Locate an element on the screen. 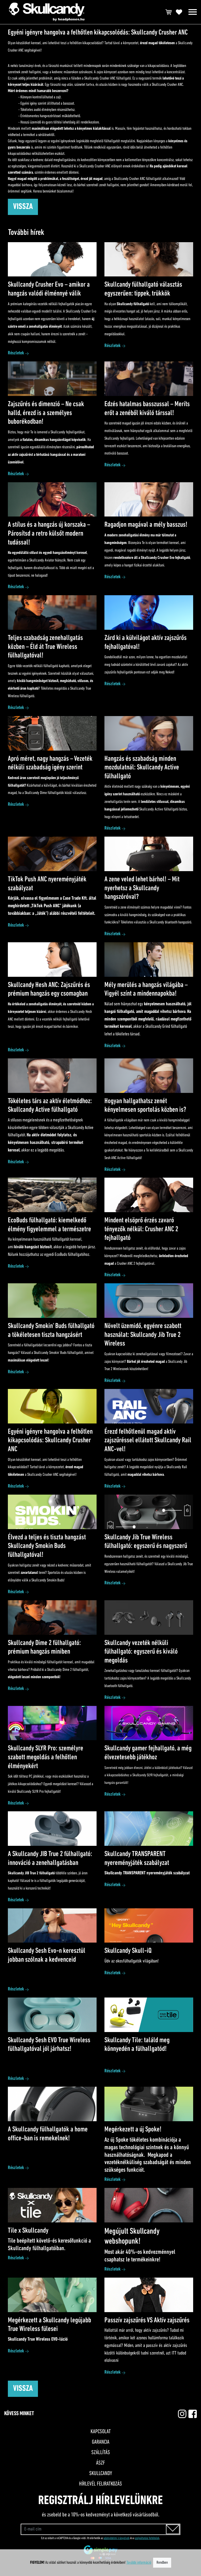  Skullcandy SLYR Pro: személyre szabott megoldás a felhőtlen élményekért is located at coordinates (45, 1757).